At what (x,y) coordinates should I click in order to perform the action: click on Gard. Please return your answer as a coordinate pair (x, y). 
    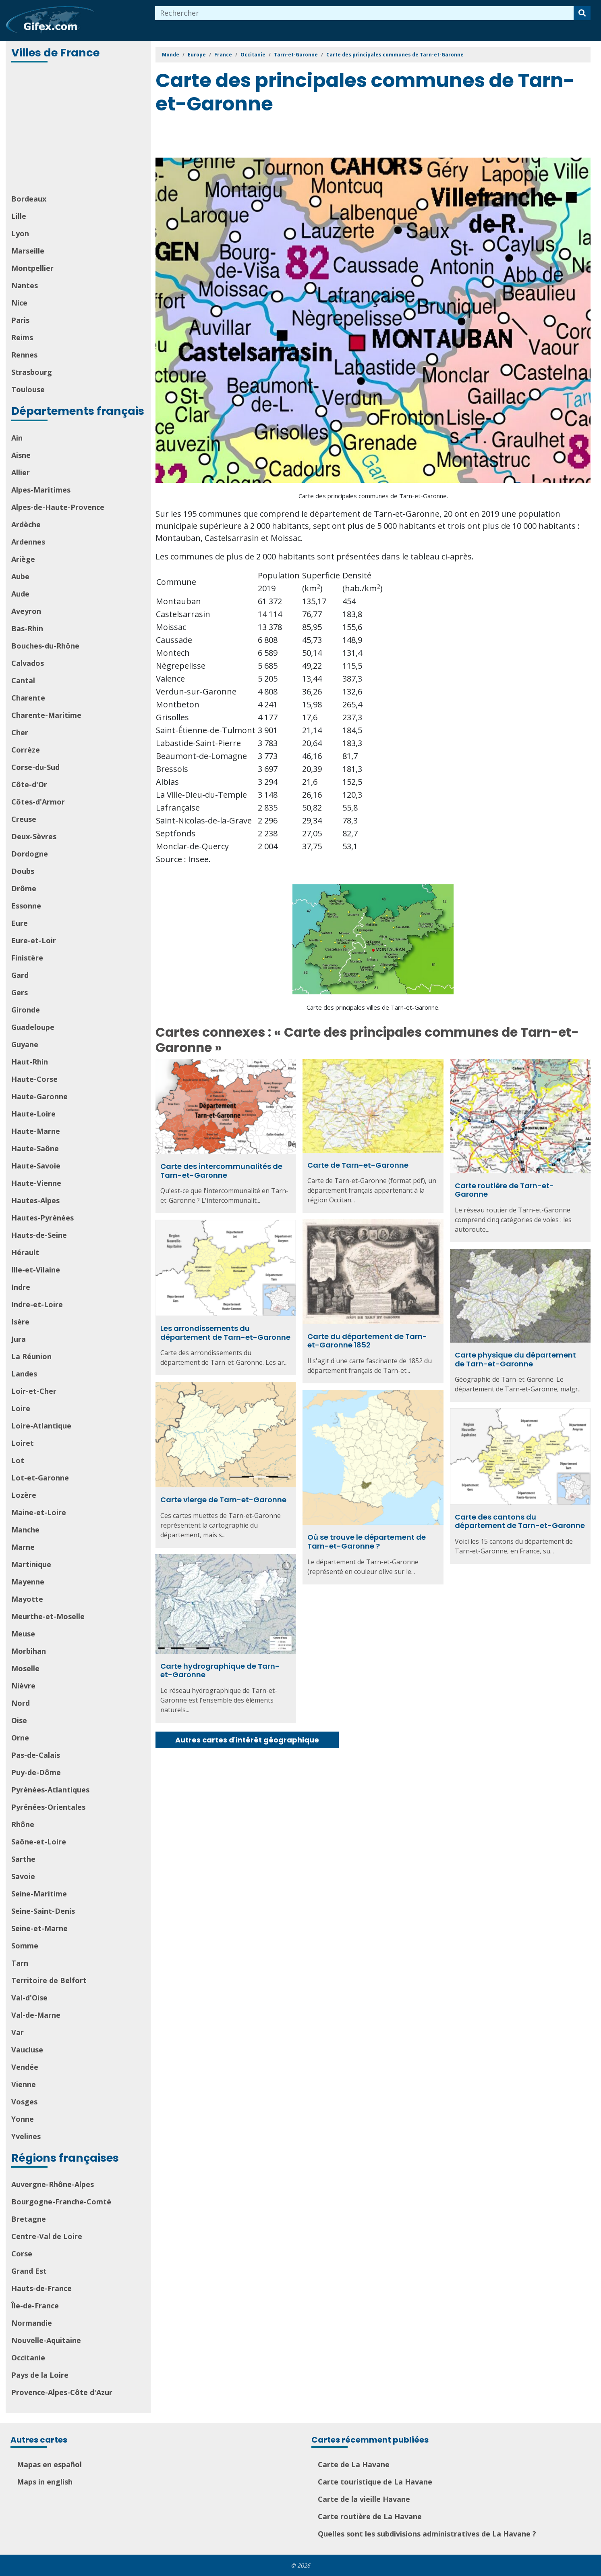
    Looking at the image, I should click on (20, 975).